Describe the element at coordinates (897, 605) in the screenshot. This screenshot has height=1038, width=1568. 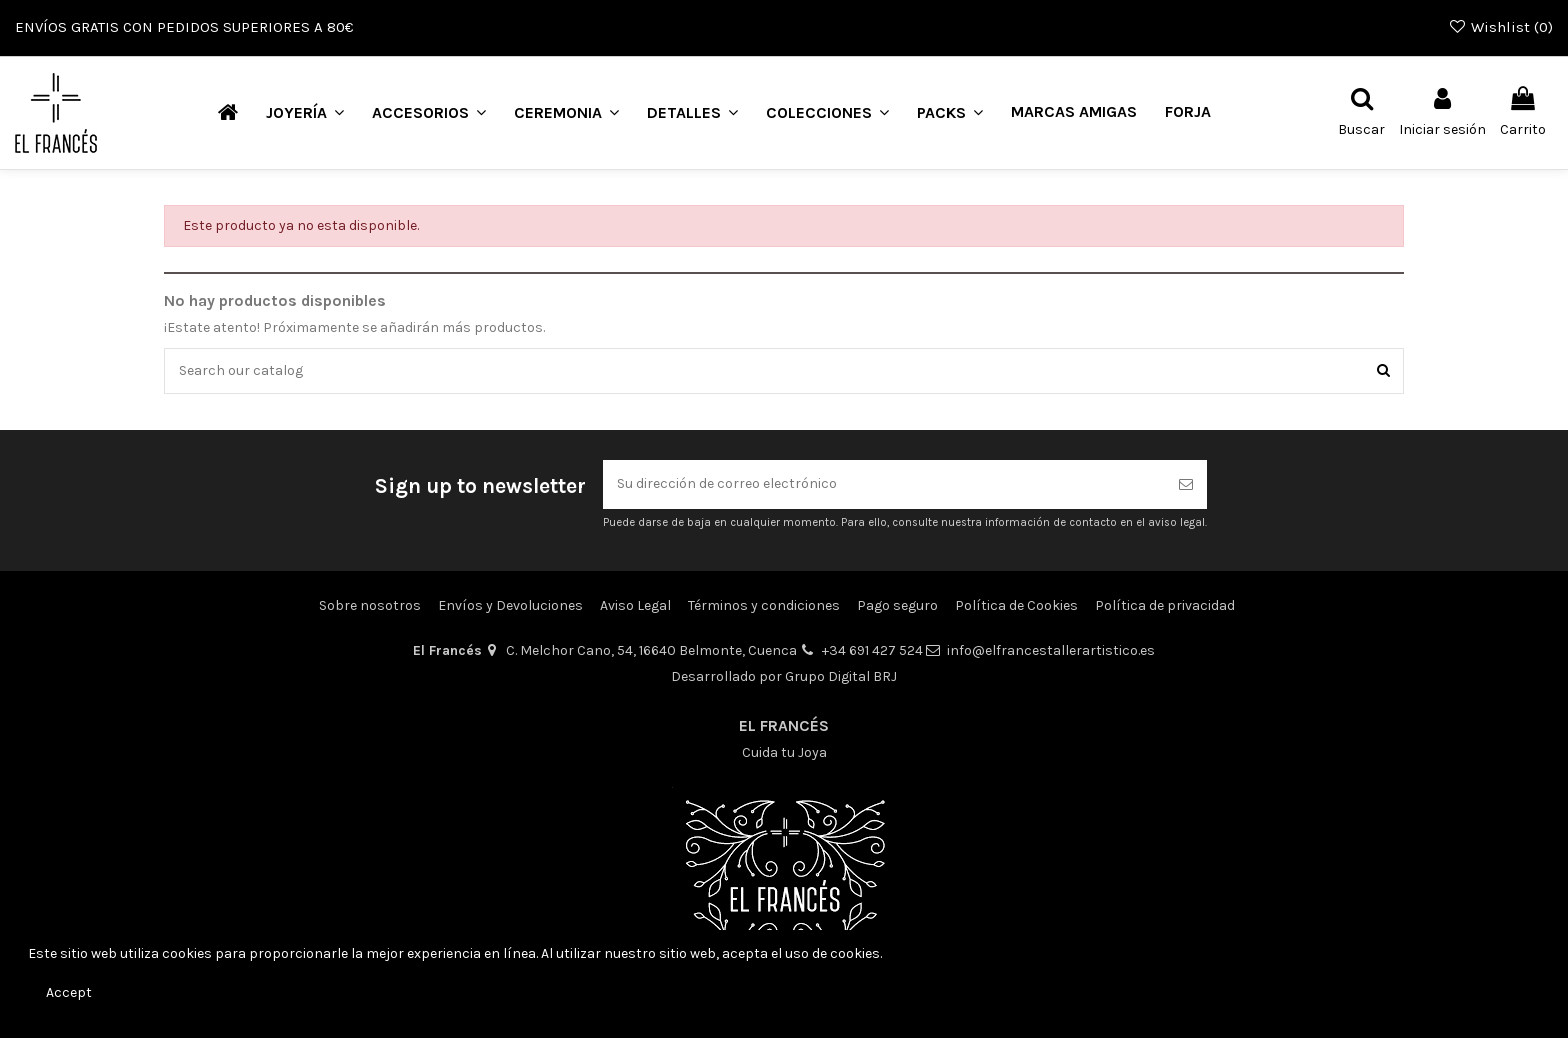
I see `Pago seguro` at that location.